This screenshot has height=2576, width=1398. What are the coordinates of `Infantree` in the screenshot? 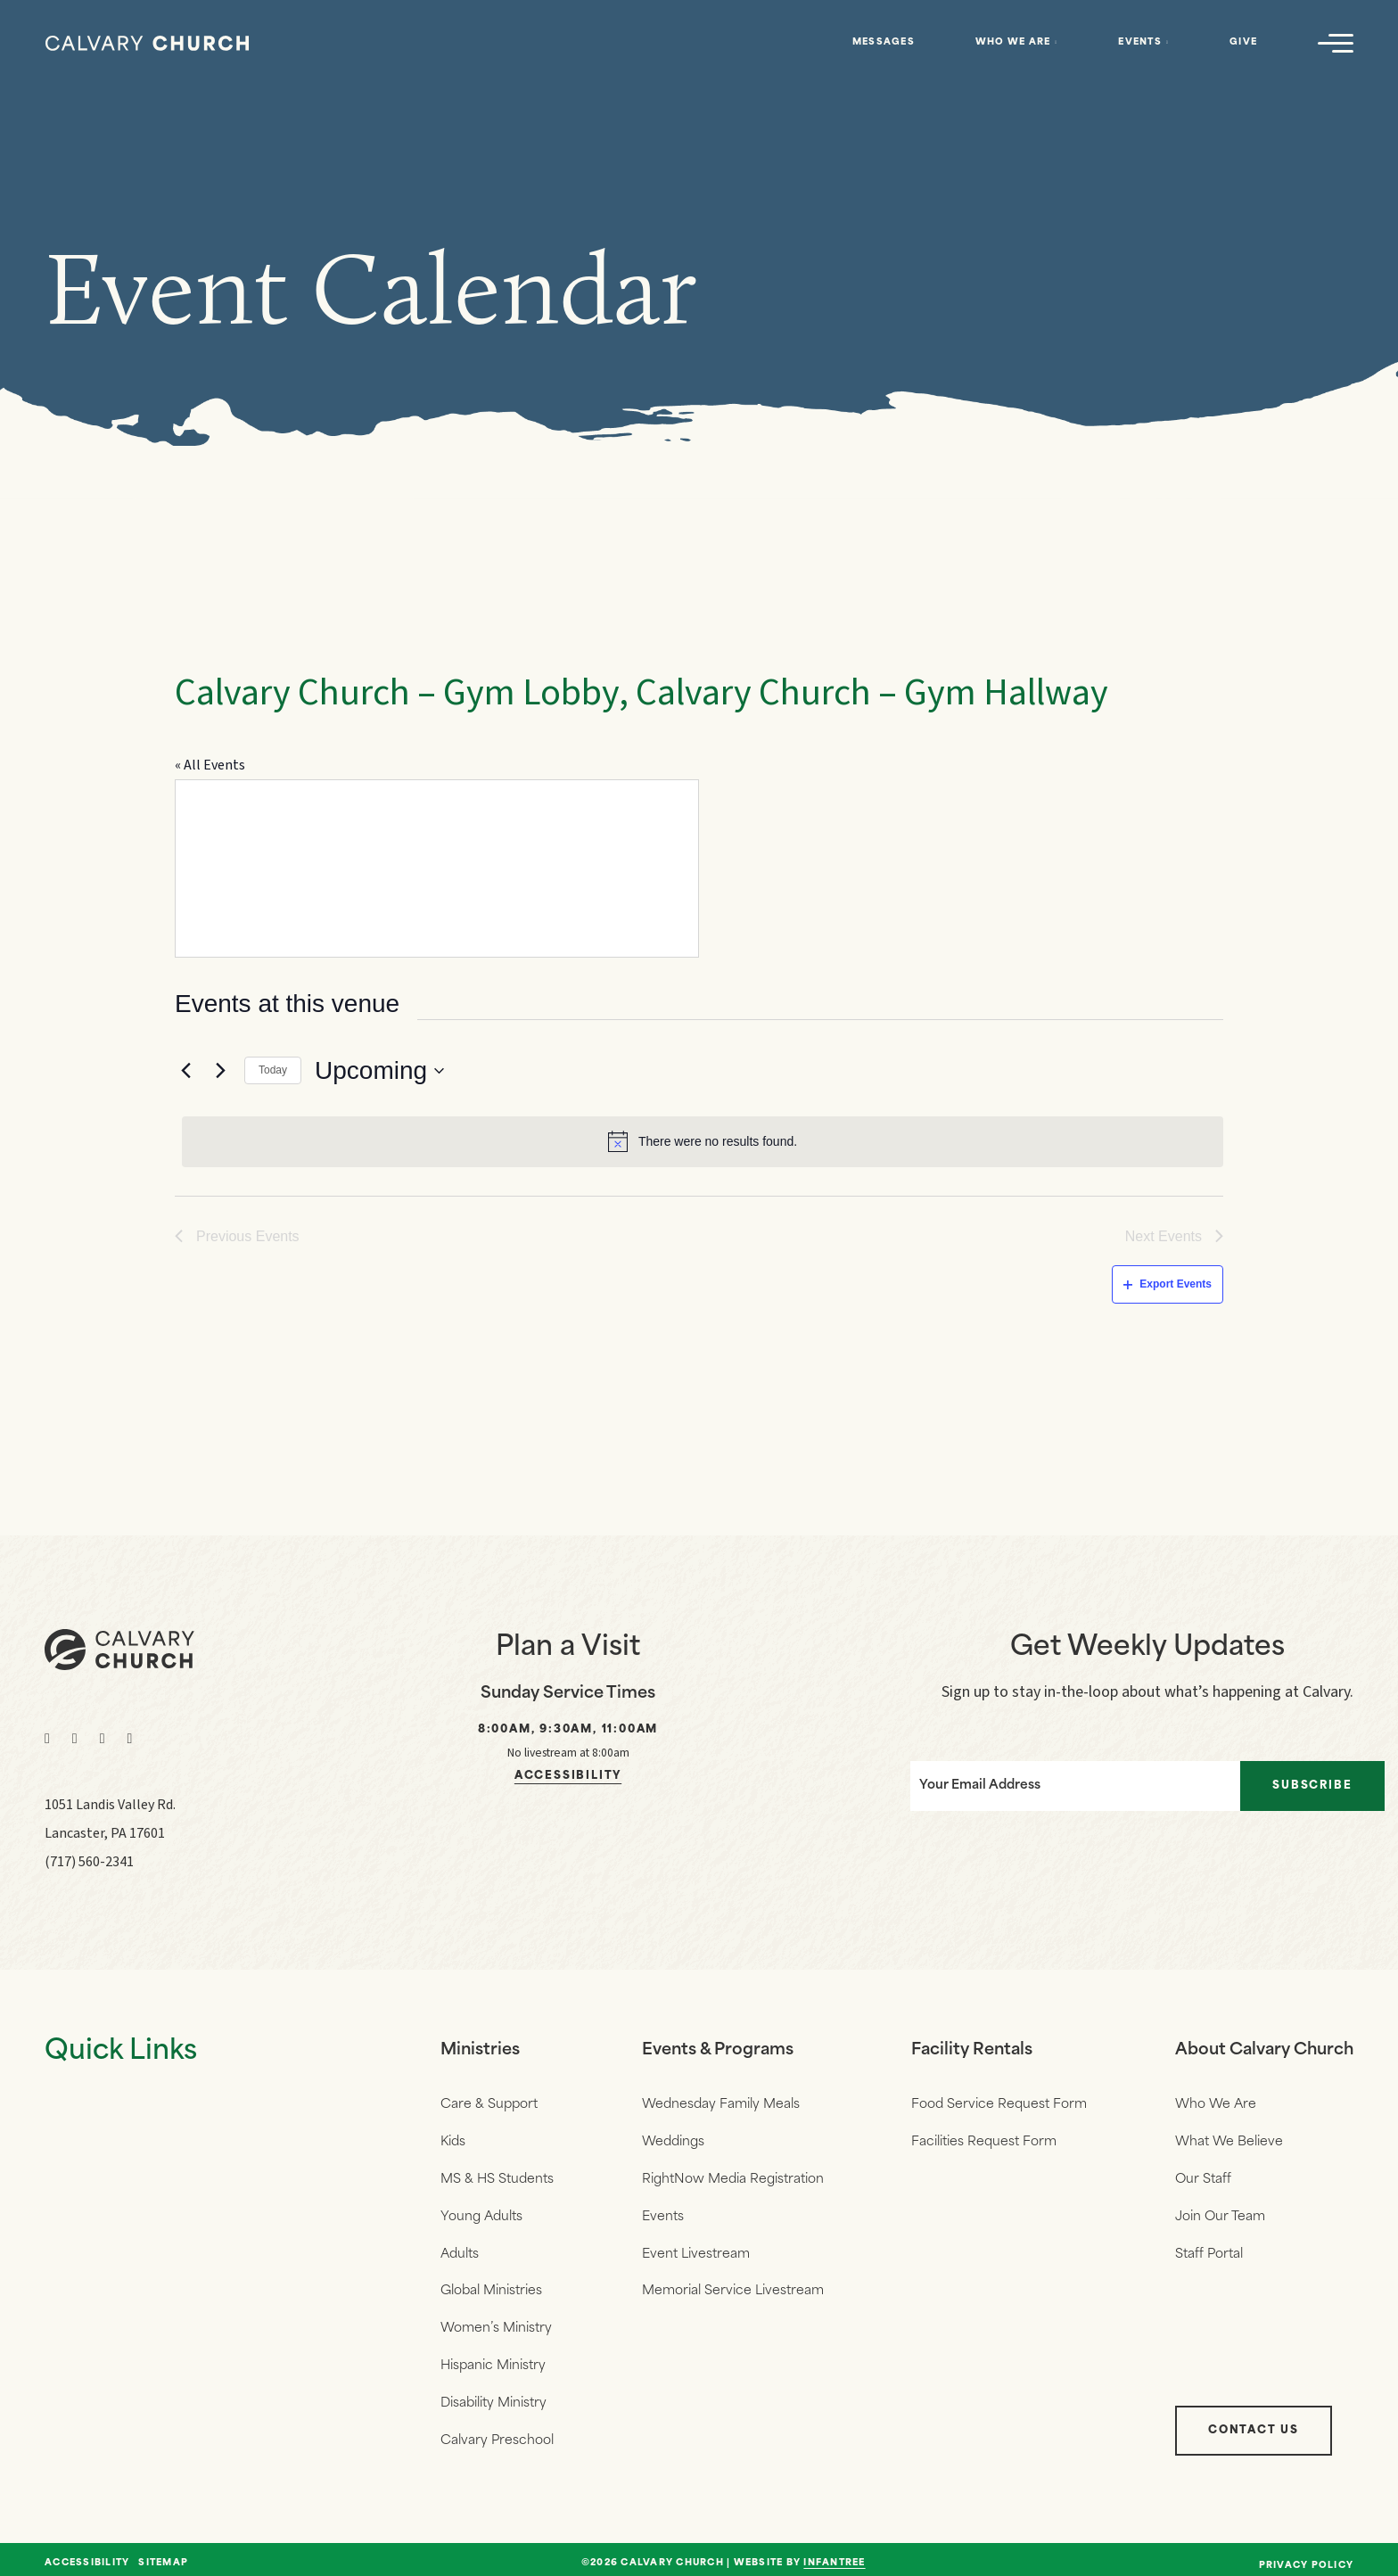 It's located at (834, 2555).